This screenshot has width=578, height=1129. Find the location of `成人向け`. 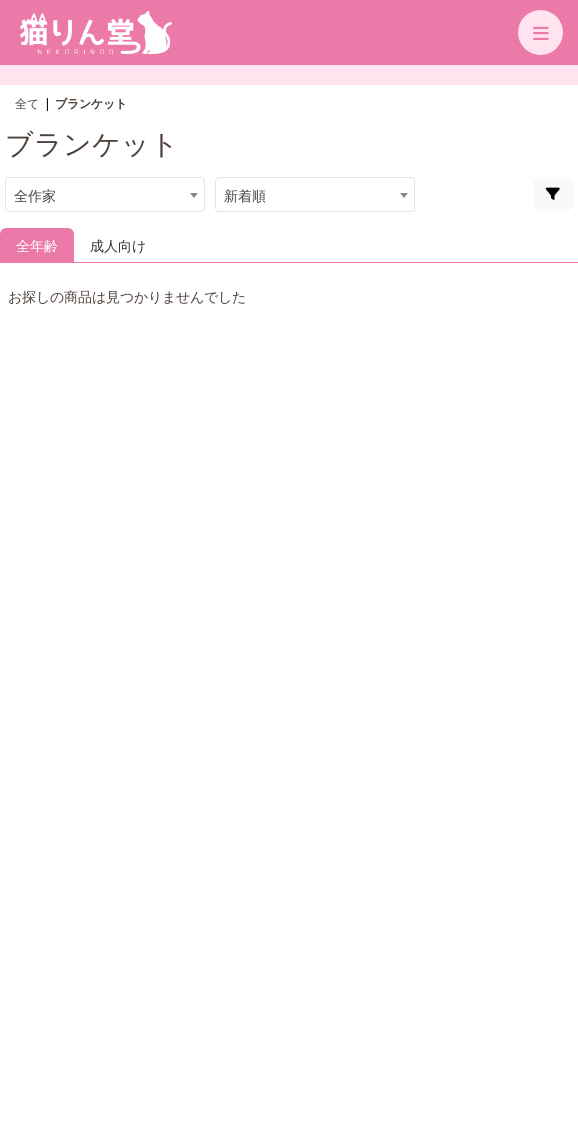

成人向け is located at coordinates (118, 245).